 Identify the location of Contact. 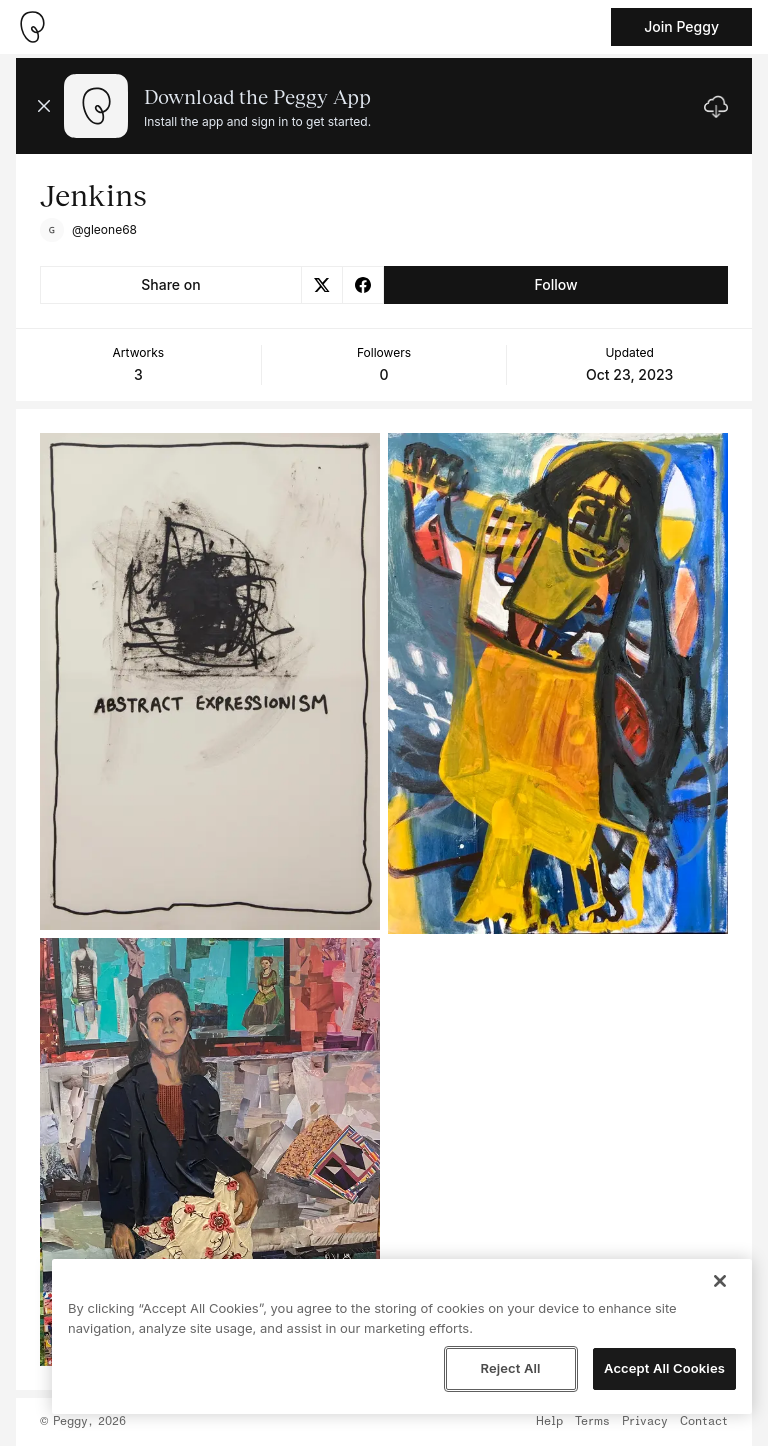
(704, 1422).